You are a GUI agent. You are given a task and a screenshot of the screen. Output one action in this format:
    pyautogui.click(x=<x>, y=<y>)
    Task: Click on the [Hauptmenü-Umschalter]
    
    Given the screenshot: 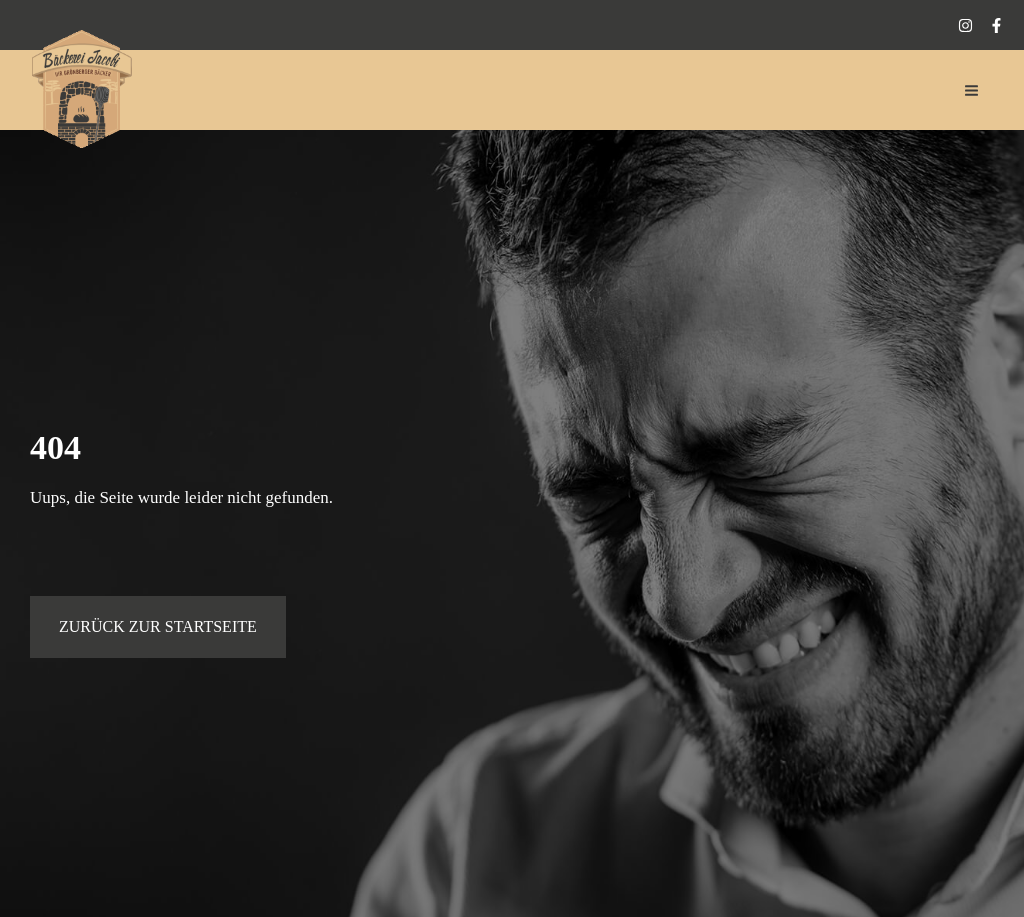 What is the action you would take?
    pyautogui.click(x=972, y=90)
    